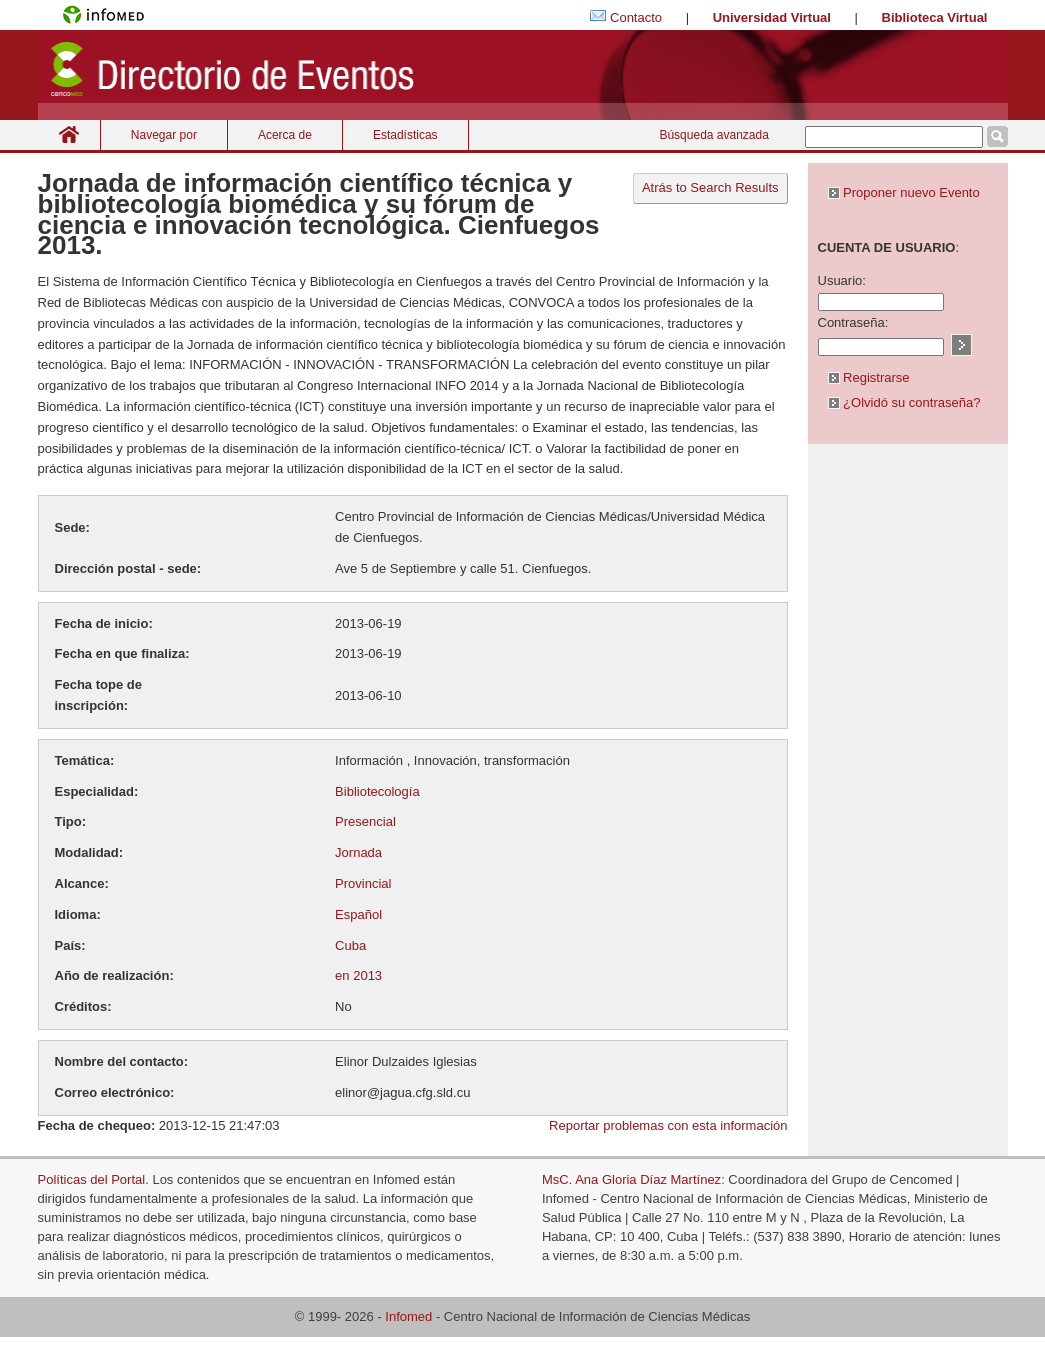 Image resolution: width=1045 pixels, height=1350 pixels. I want to click on Presencial, so click(365, 821).